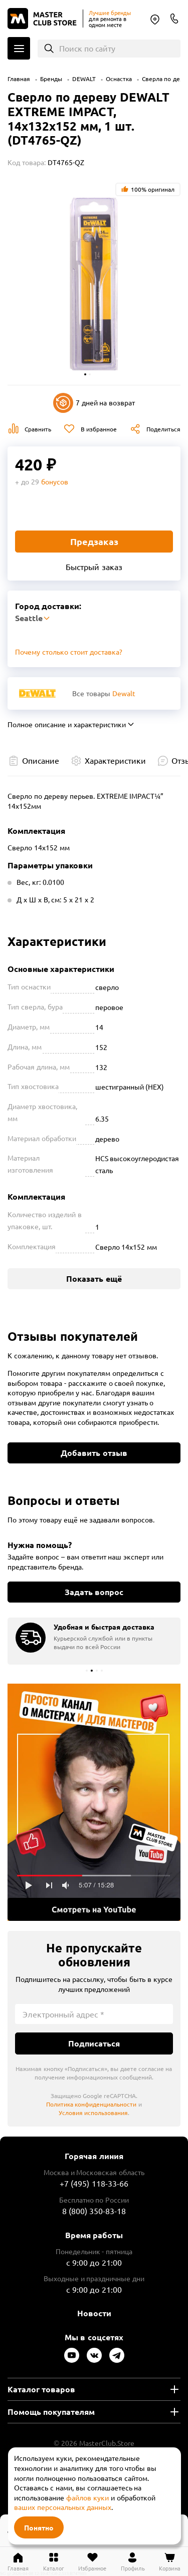 The width and height of the screenshot is (188, 2576). What do you see at coordinates (174, 19) in the screenshot?
I see `8 (800) 350-83-18` at bounding box center [174, 19].